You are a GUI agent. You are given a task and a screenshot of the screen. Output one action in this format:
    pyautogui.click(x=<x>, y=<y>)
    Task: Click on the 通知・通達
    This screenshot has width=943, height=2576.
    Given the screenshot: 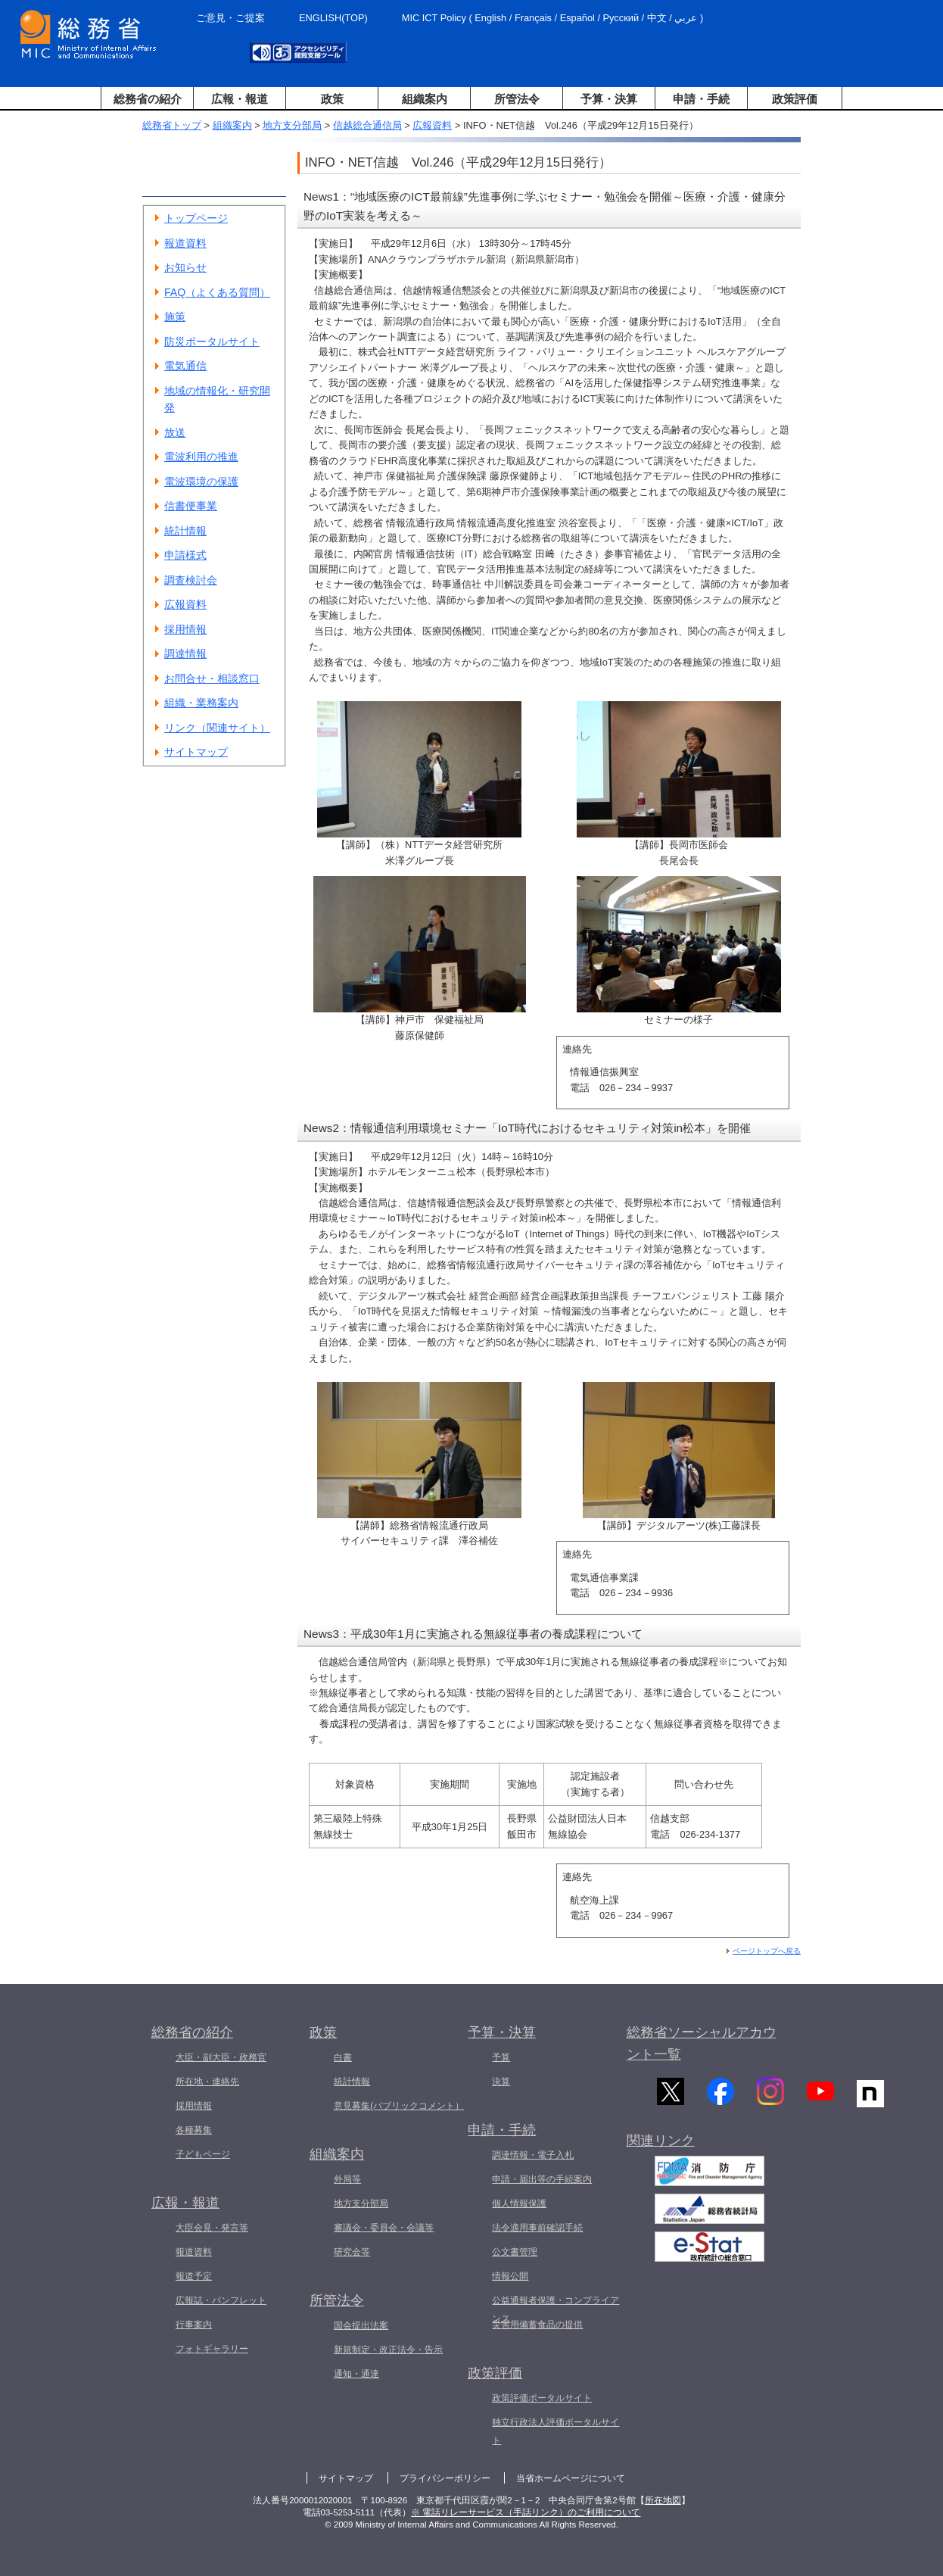 What is the action you would take?
    pyautogui.click(x=356, y=2374)
    